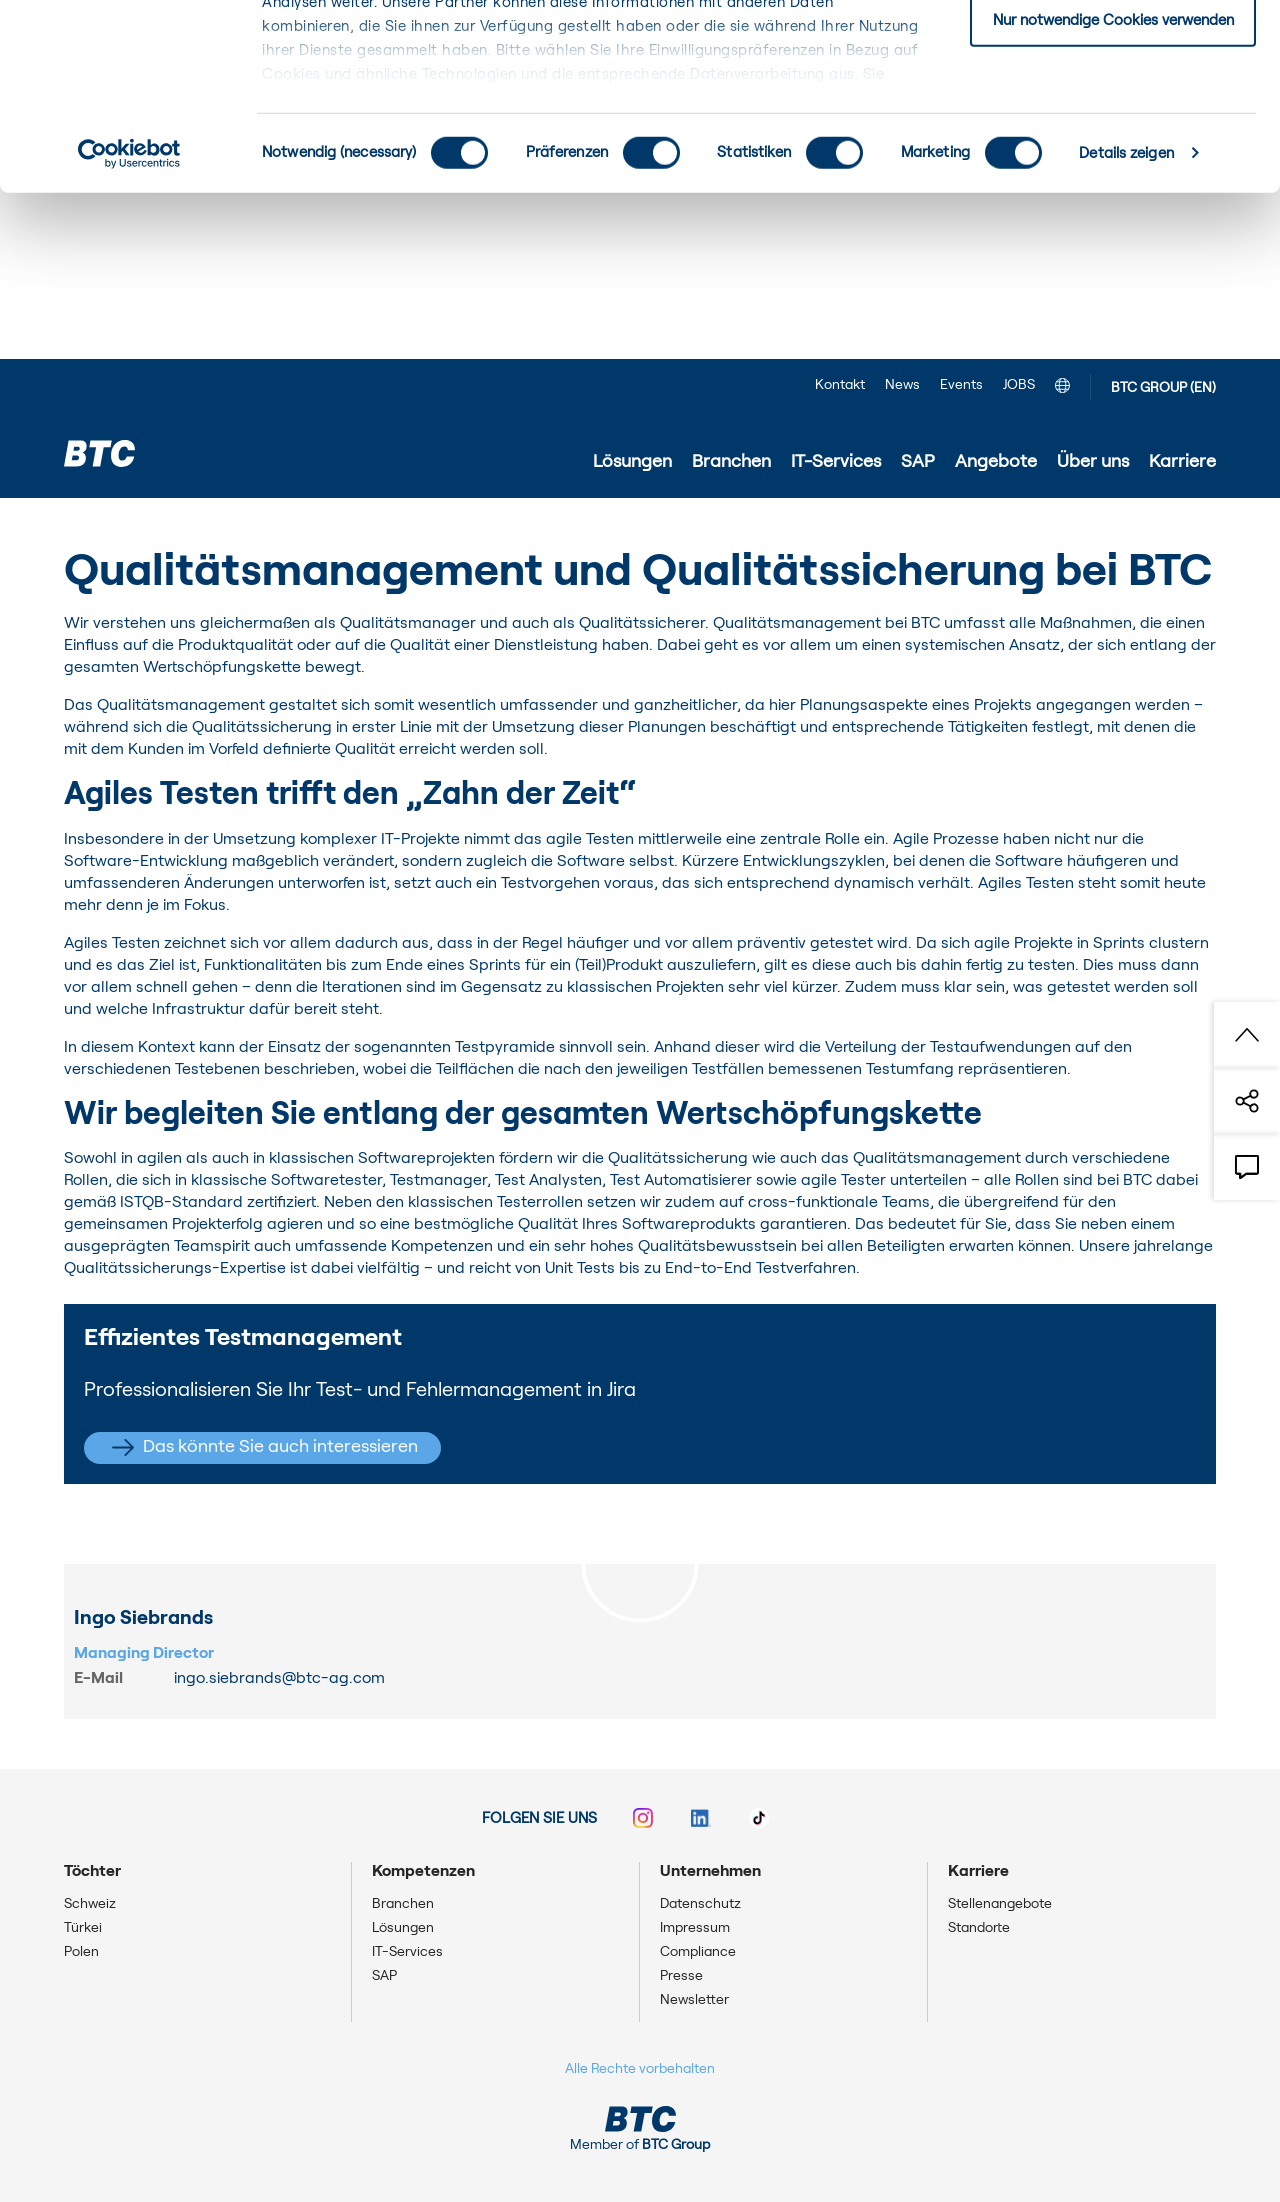 The height and width of the screenshot is (2202, 1280). I want to click on Schweiz, so click(90, 1904).